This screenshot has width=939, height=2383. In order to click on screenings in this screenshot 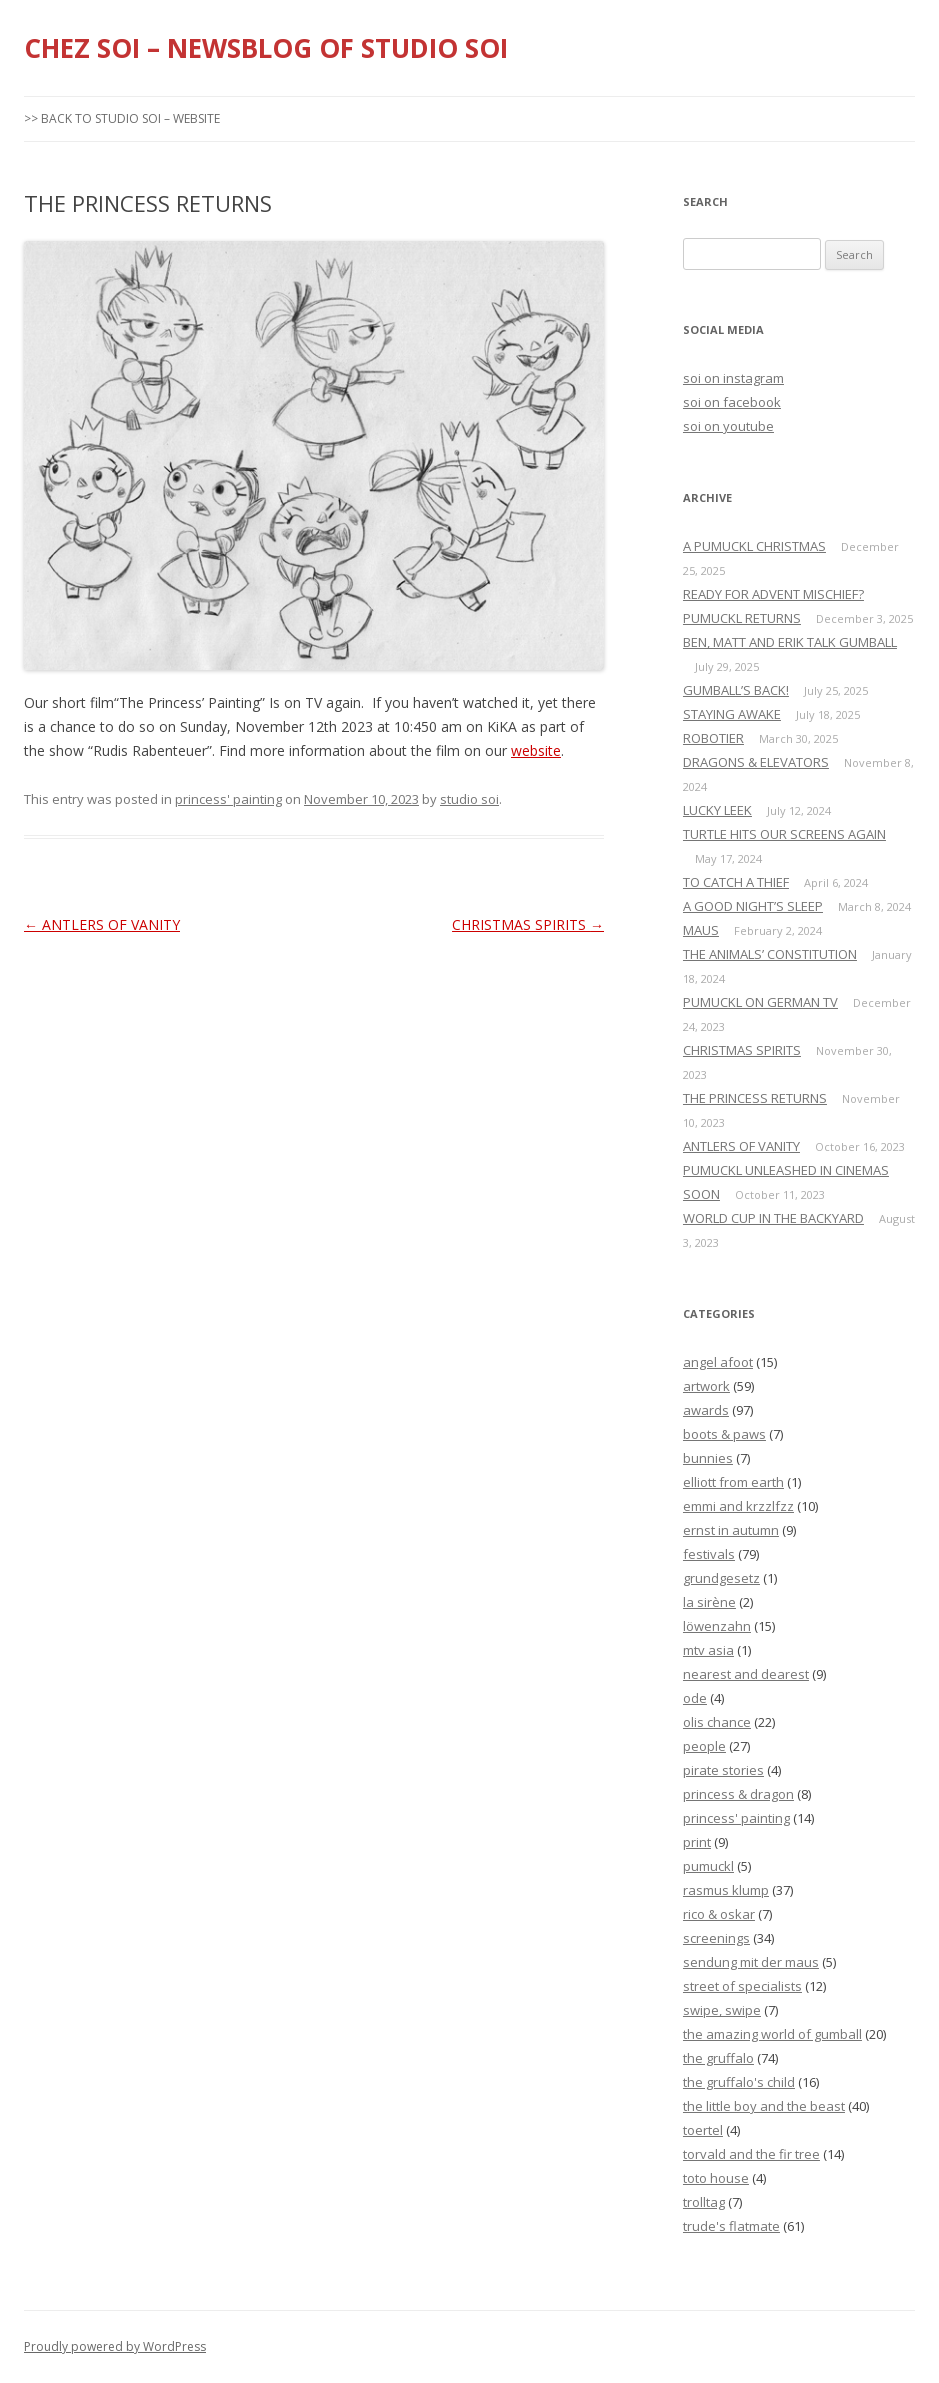, I will do `click(716, 1938)`.